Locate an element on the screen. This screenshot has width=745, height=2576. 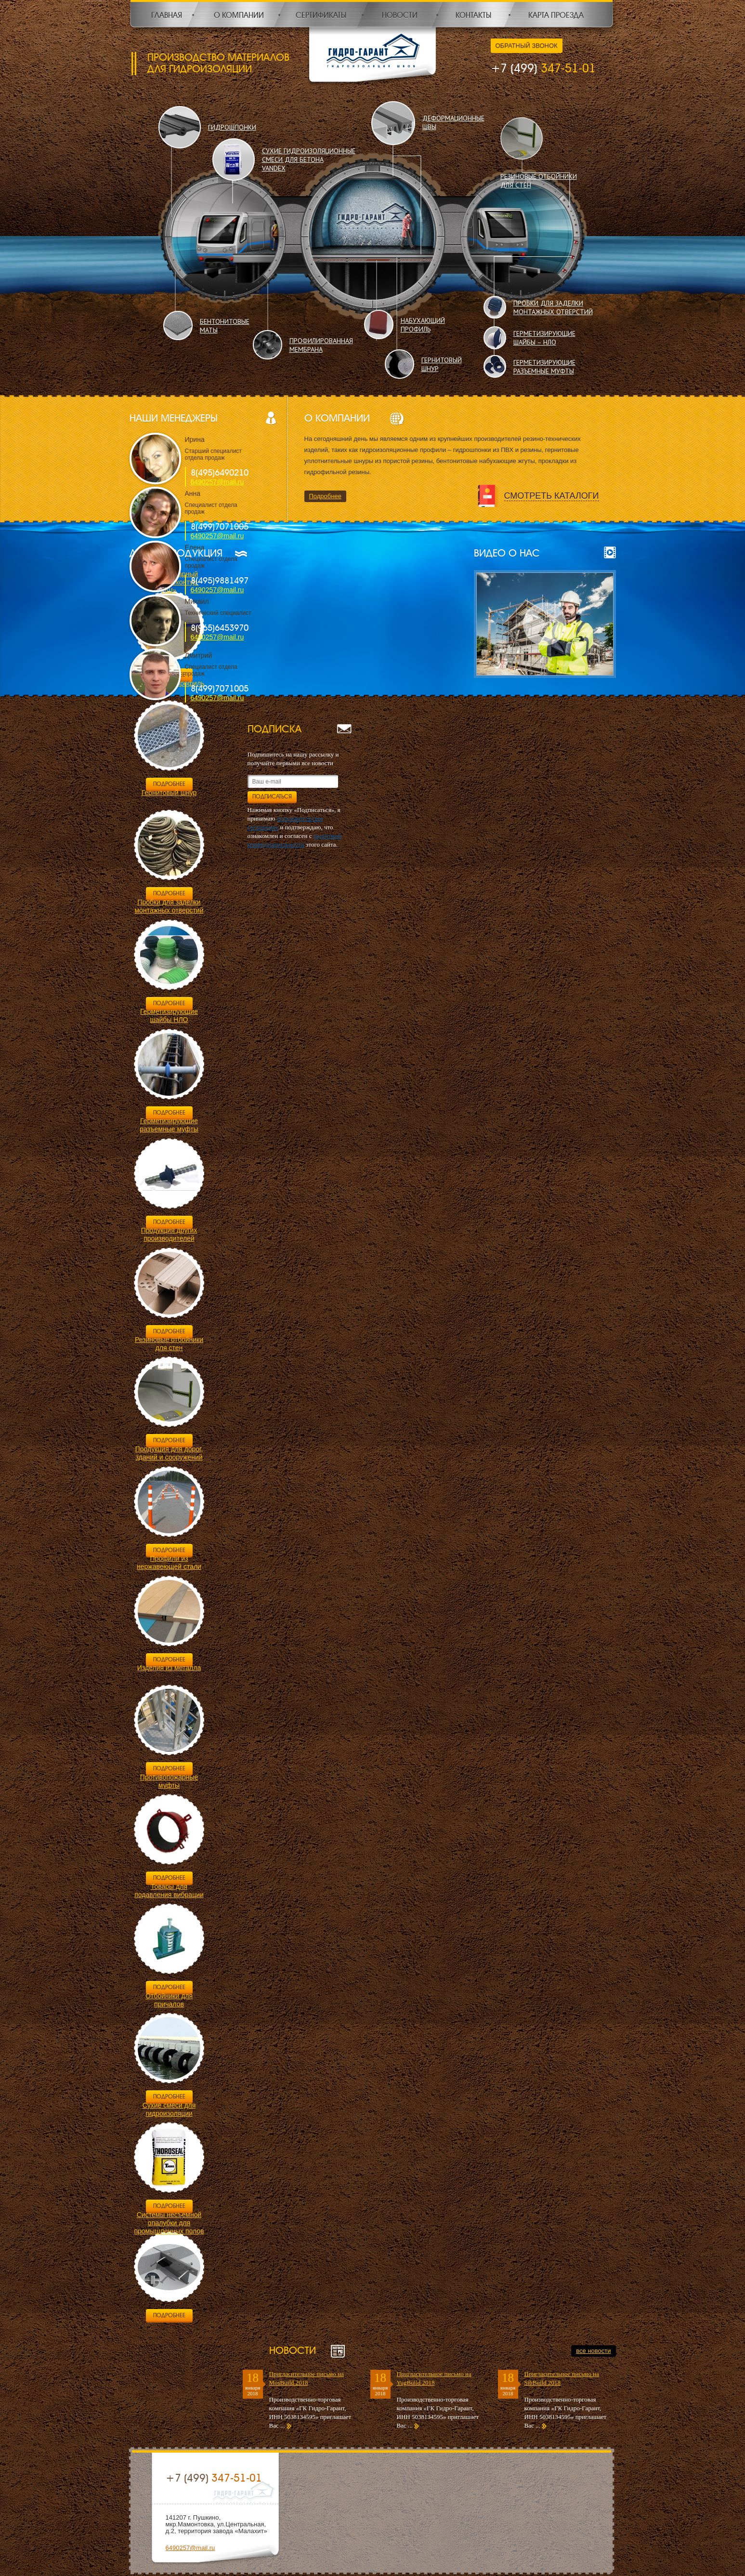
Противопожарные муфты is located at coordinates (169, 1781).